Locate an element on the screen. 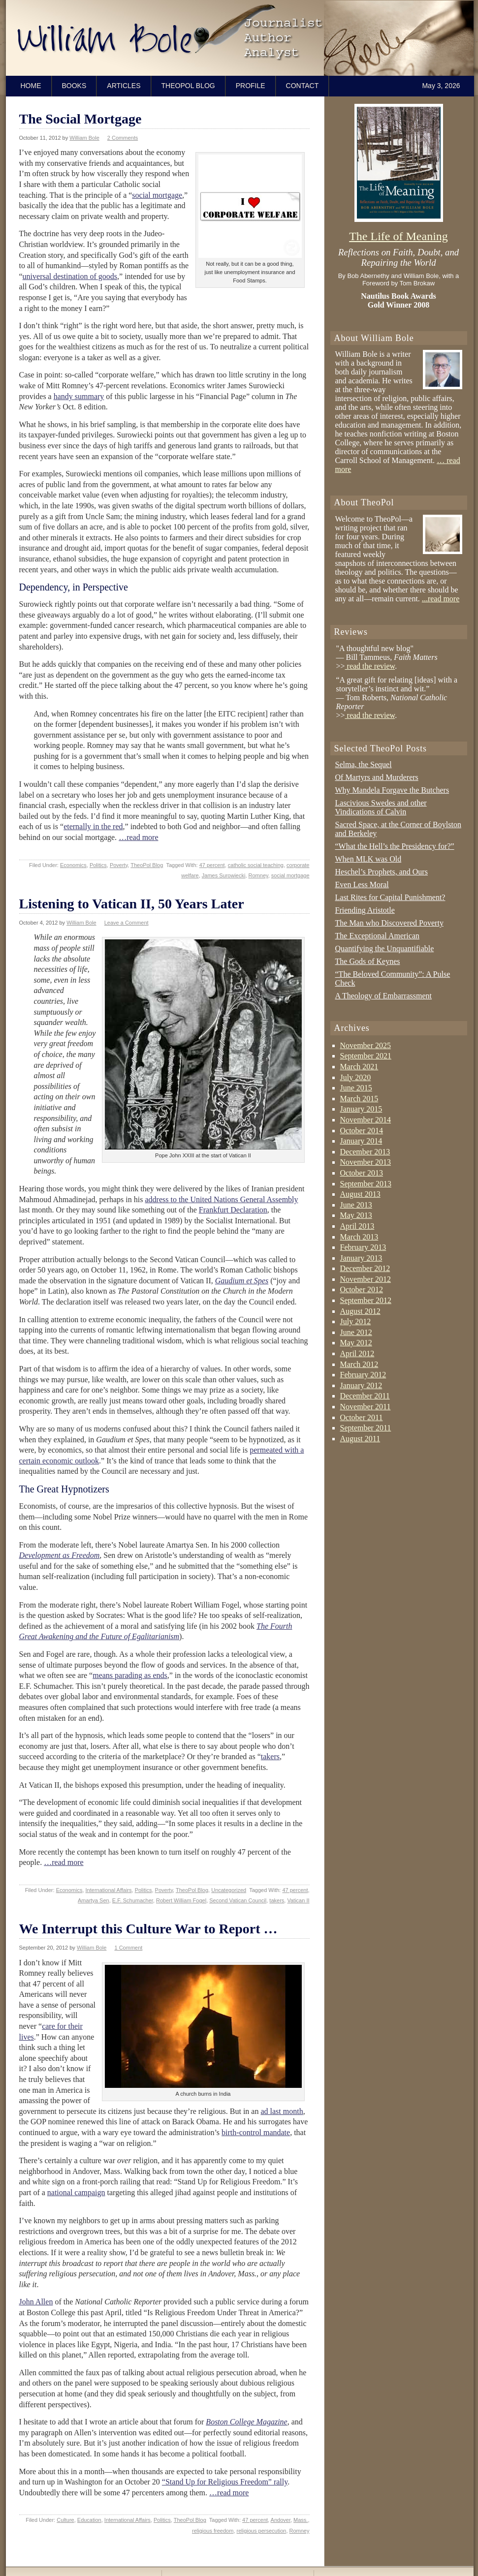  October 2012 is located at coordinates (361, 1289).